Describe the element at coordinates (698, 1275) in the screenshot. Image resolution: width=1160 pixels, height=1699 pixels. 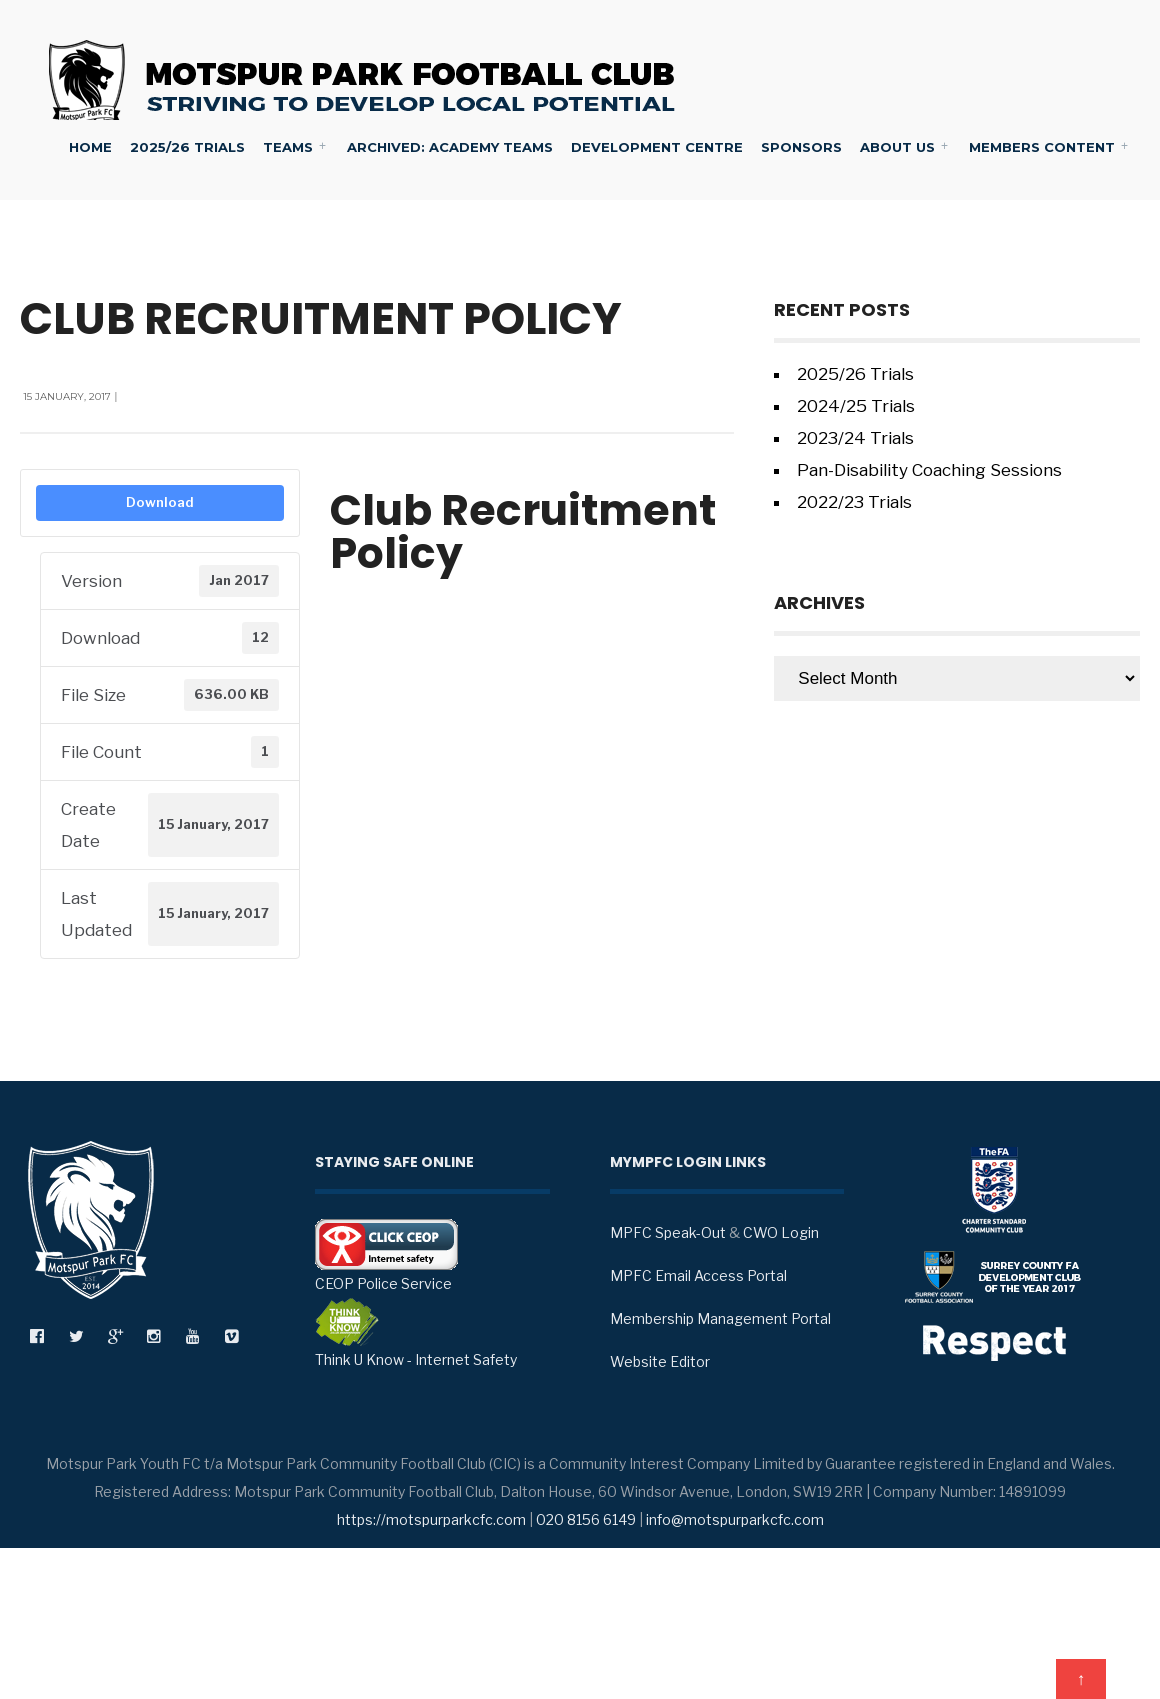
I see `MPFC Email Access Portal` at that location.